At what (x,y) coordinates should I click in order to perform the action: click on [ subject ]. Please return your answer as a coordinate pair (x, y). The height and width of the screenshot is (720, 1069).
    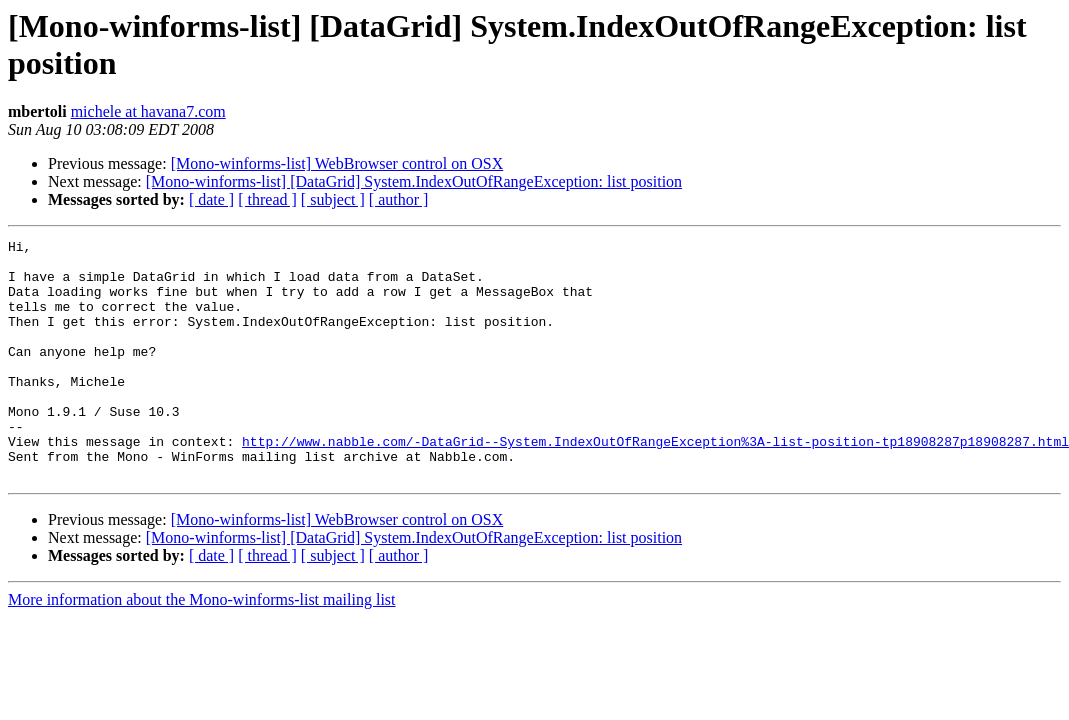
    Looking at the image, I should click on (333, 199).